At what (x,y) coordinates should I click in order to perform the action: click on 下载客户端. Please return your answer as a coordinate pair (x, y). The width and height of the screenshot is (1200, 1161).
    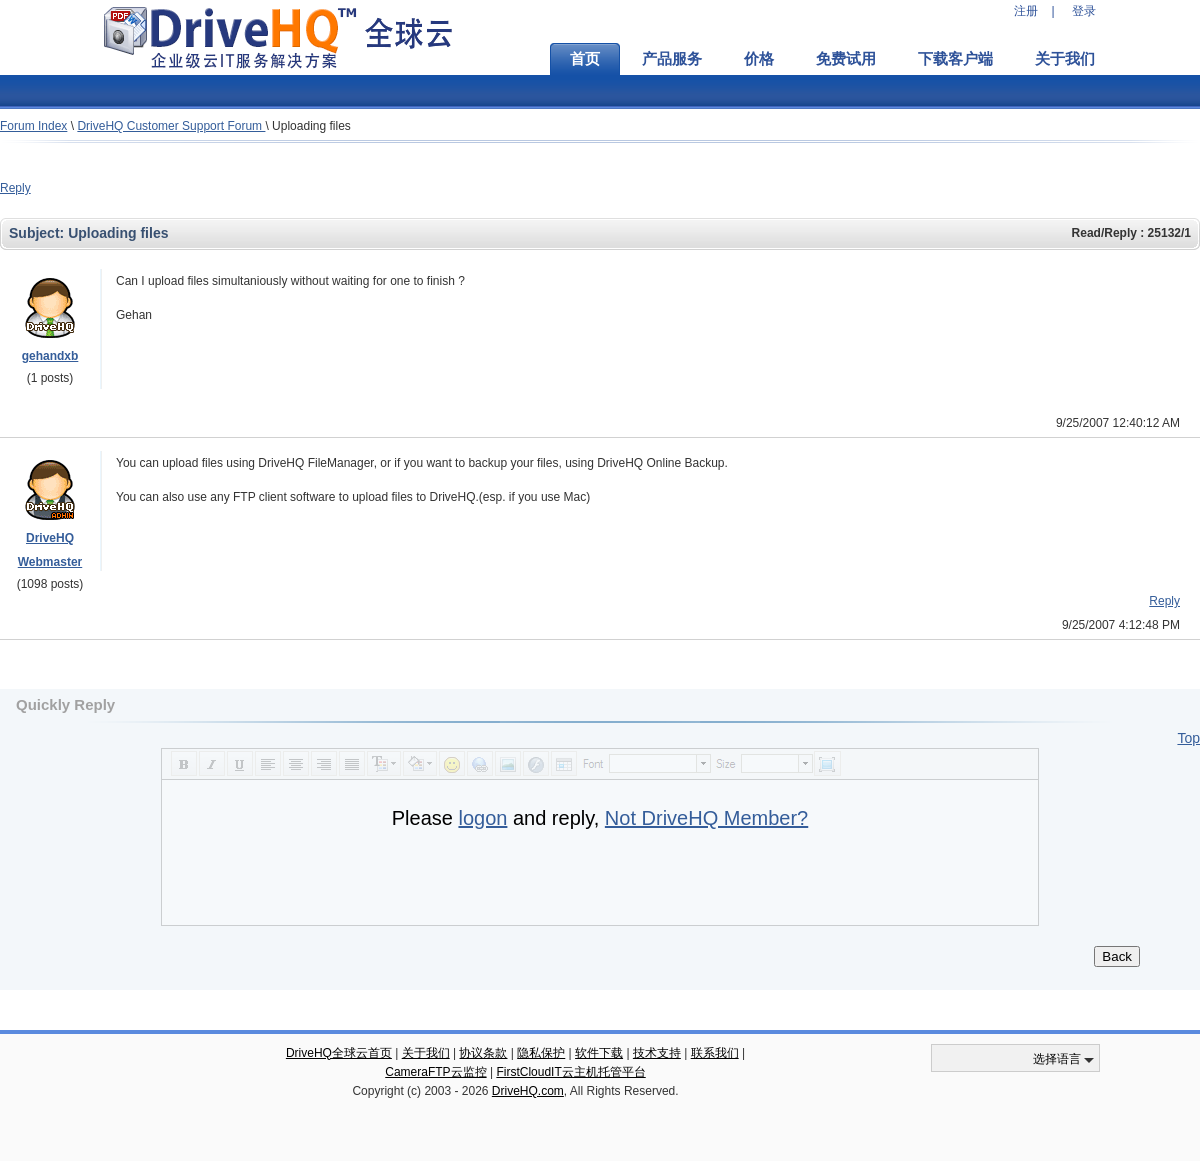
    Looking at the image, I should click on (955, 59).